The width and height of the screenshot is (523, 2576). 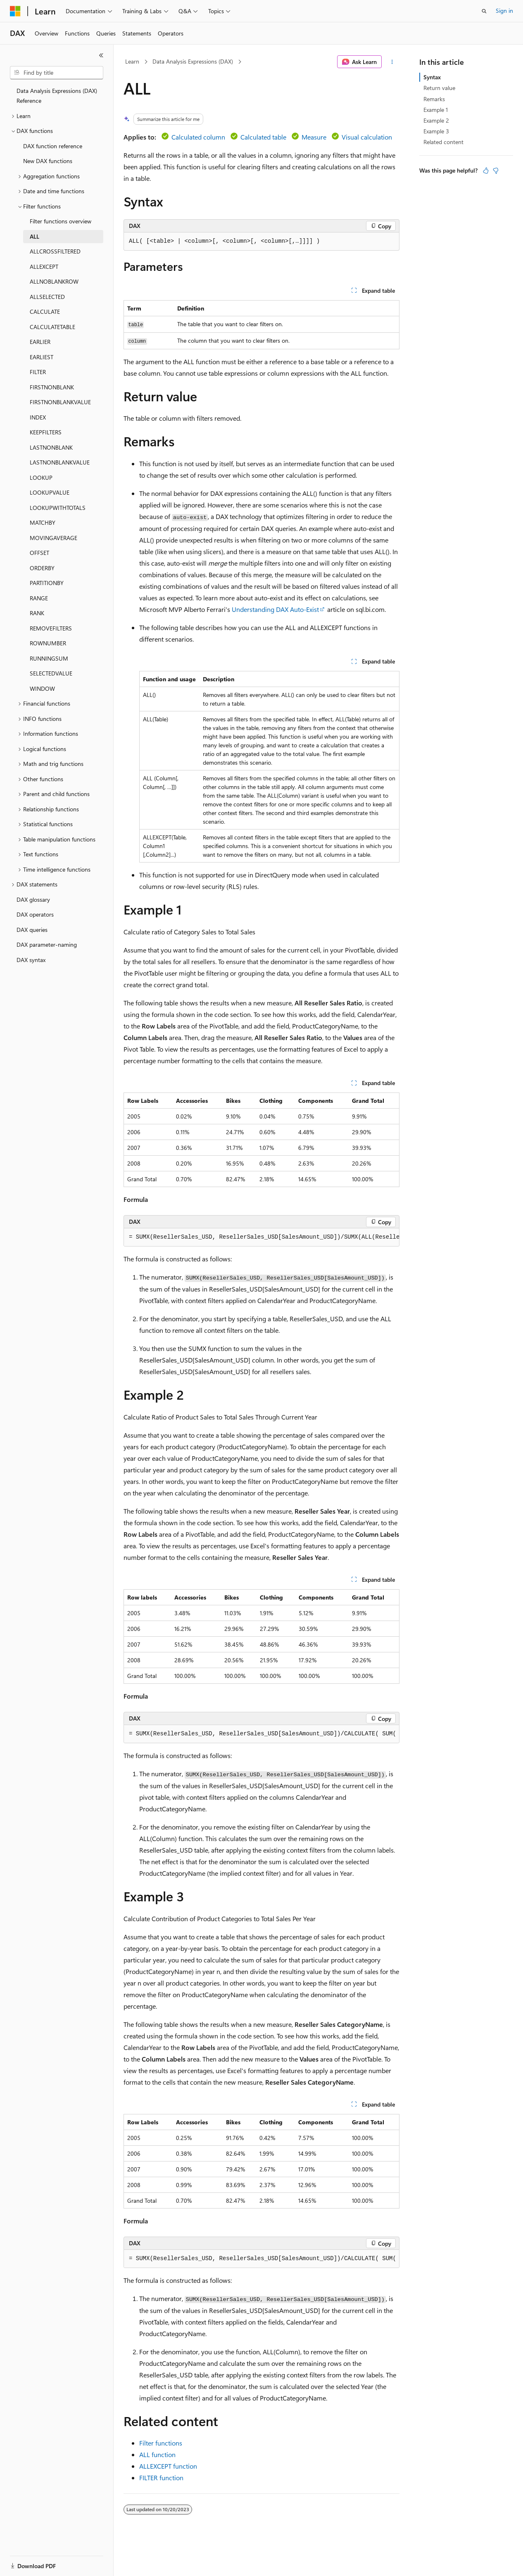 What do you see at coordinates (486, 170) in the screenshot?
I see `[This article is helpful]` at bounding box center [486, 170].